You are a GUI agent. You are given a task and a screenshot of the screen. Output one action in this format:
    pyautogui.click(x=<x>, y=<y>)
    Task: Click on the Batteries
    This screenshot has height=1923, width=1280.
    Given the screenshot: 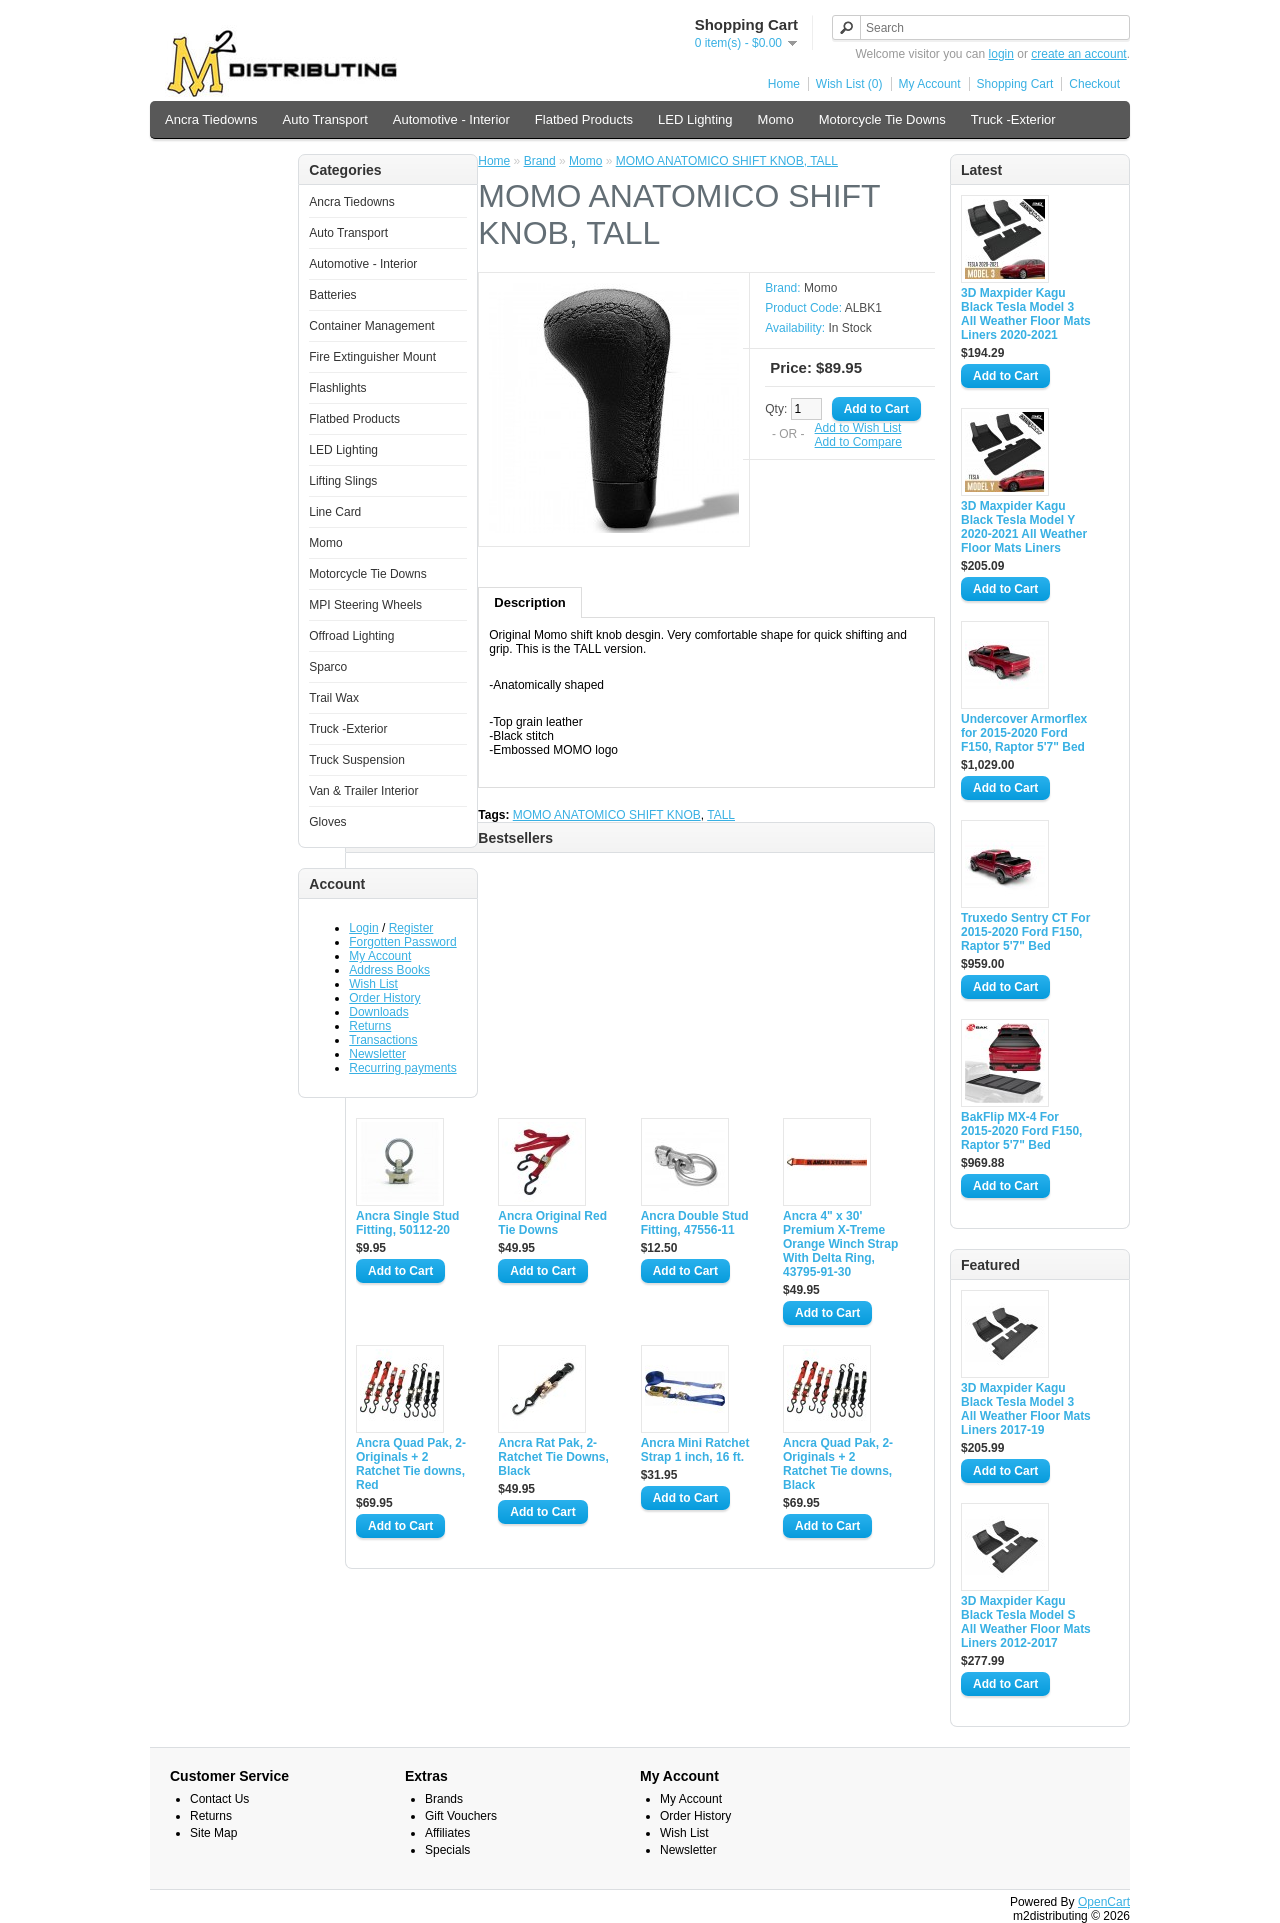 What is the action you would take?
    pyautogui.click(x=332, y=295)
    